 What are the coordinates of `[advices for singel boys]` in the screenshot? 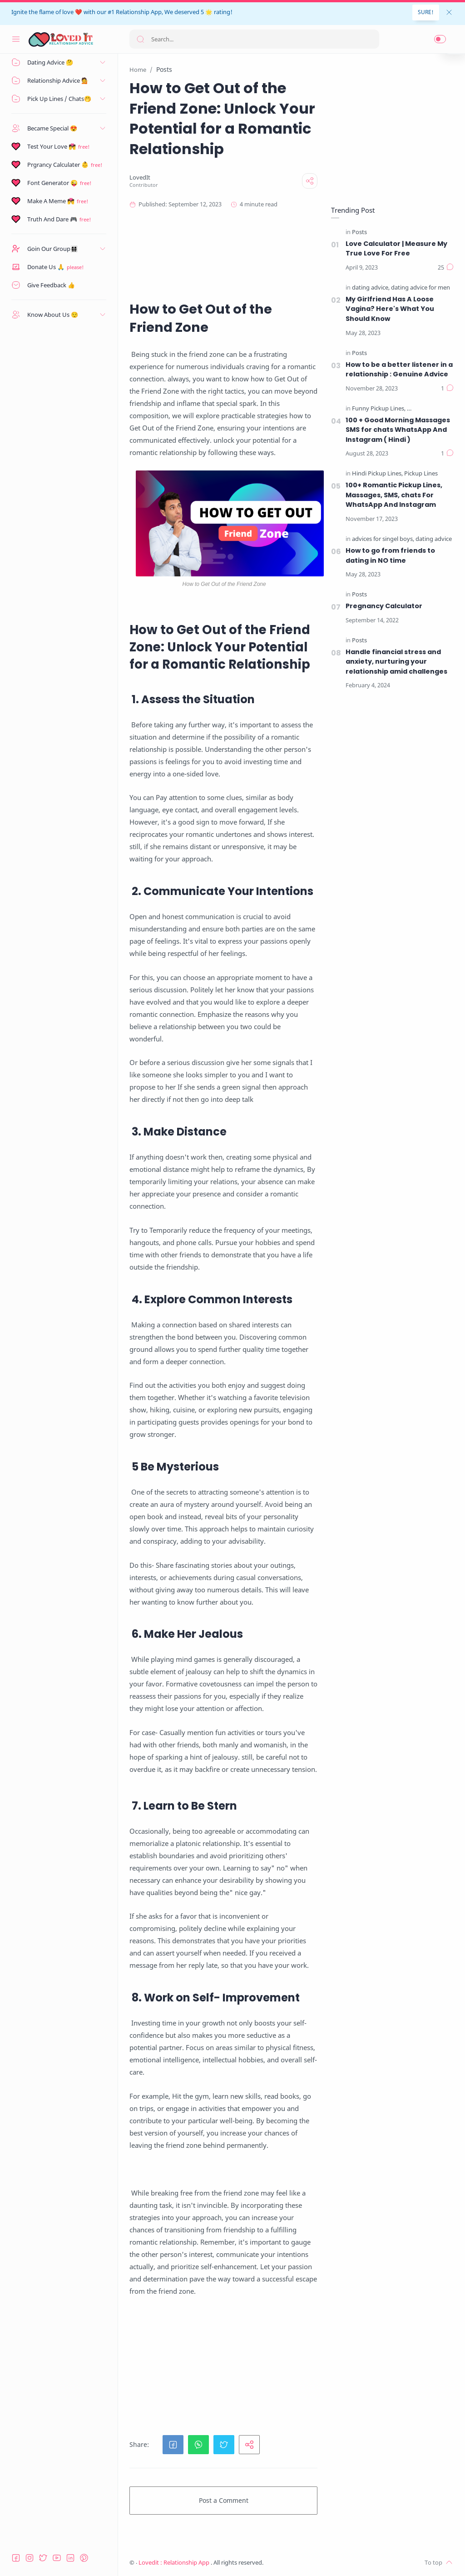 It's located at (383, 539).